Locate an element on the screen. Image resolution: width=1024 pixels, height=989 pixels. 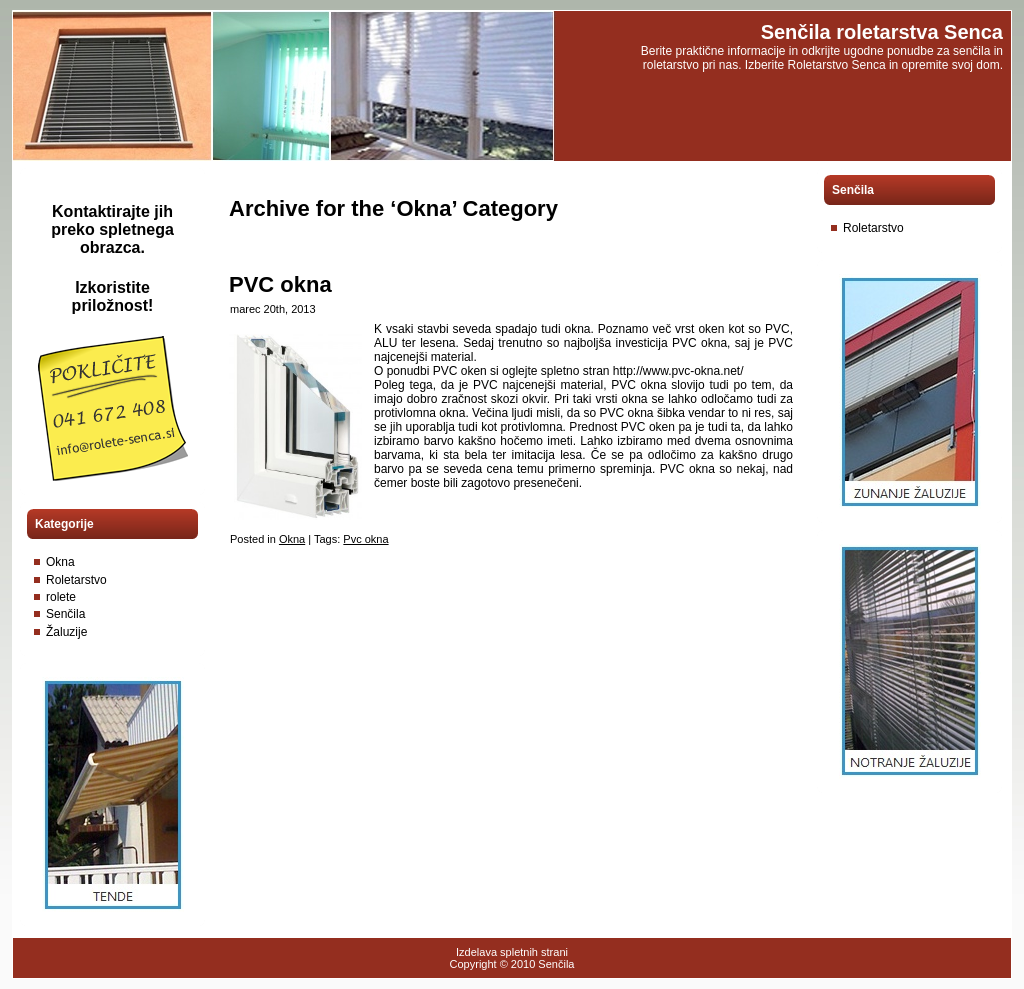
spletnega obrazca is located at coordinates (127, 238).